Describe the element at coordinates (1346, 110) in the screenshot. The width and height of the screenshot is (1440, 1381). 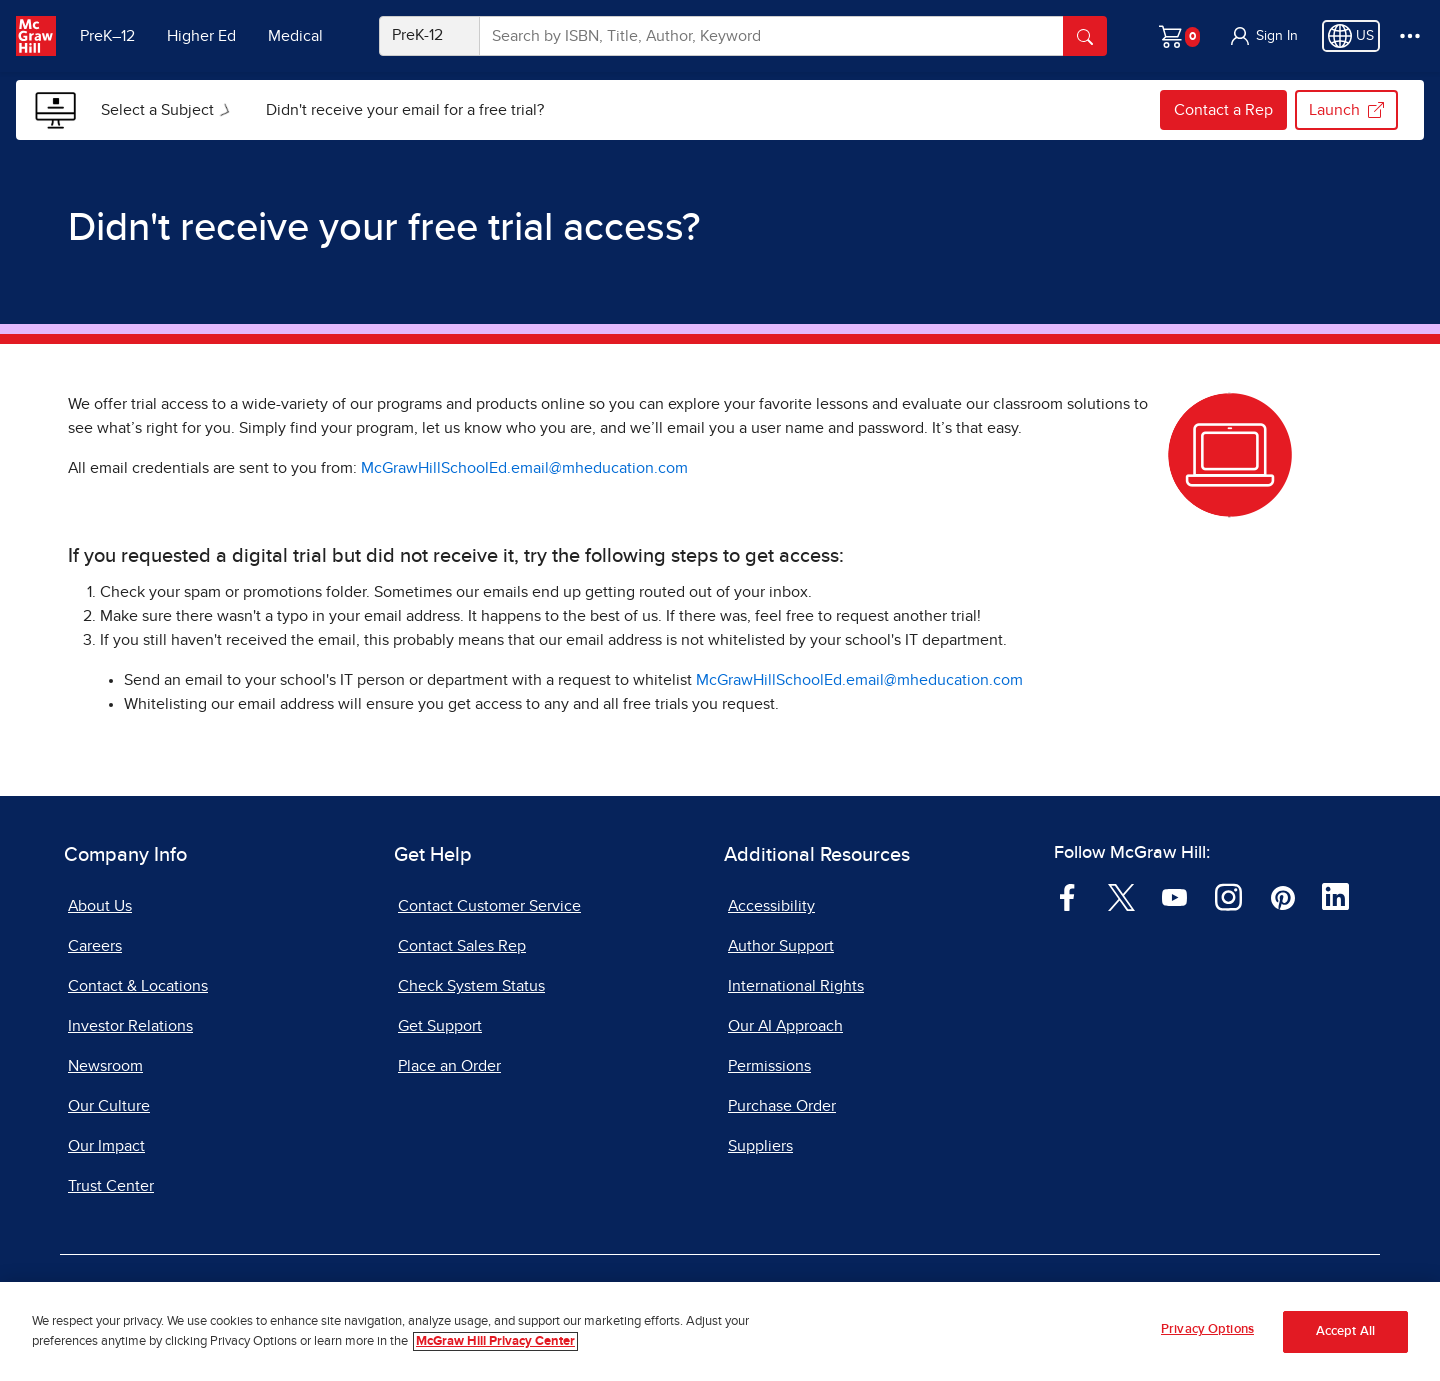
I see `Launch [Launch my.mheducation.com, opens in a new tab.]` at that location.